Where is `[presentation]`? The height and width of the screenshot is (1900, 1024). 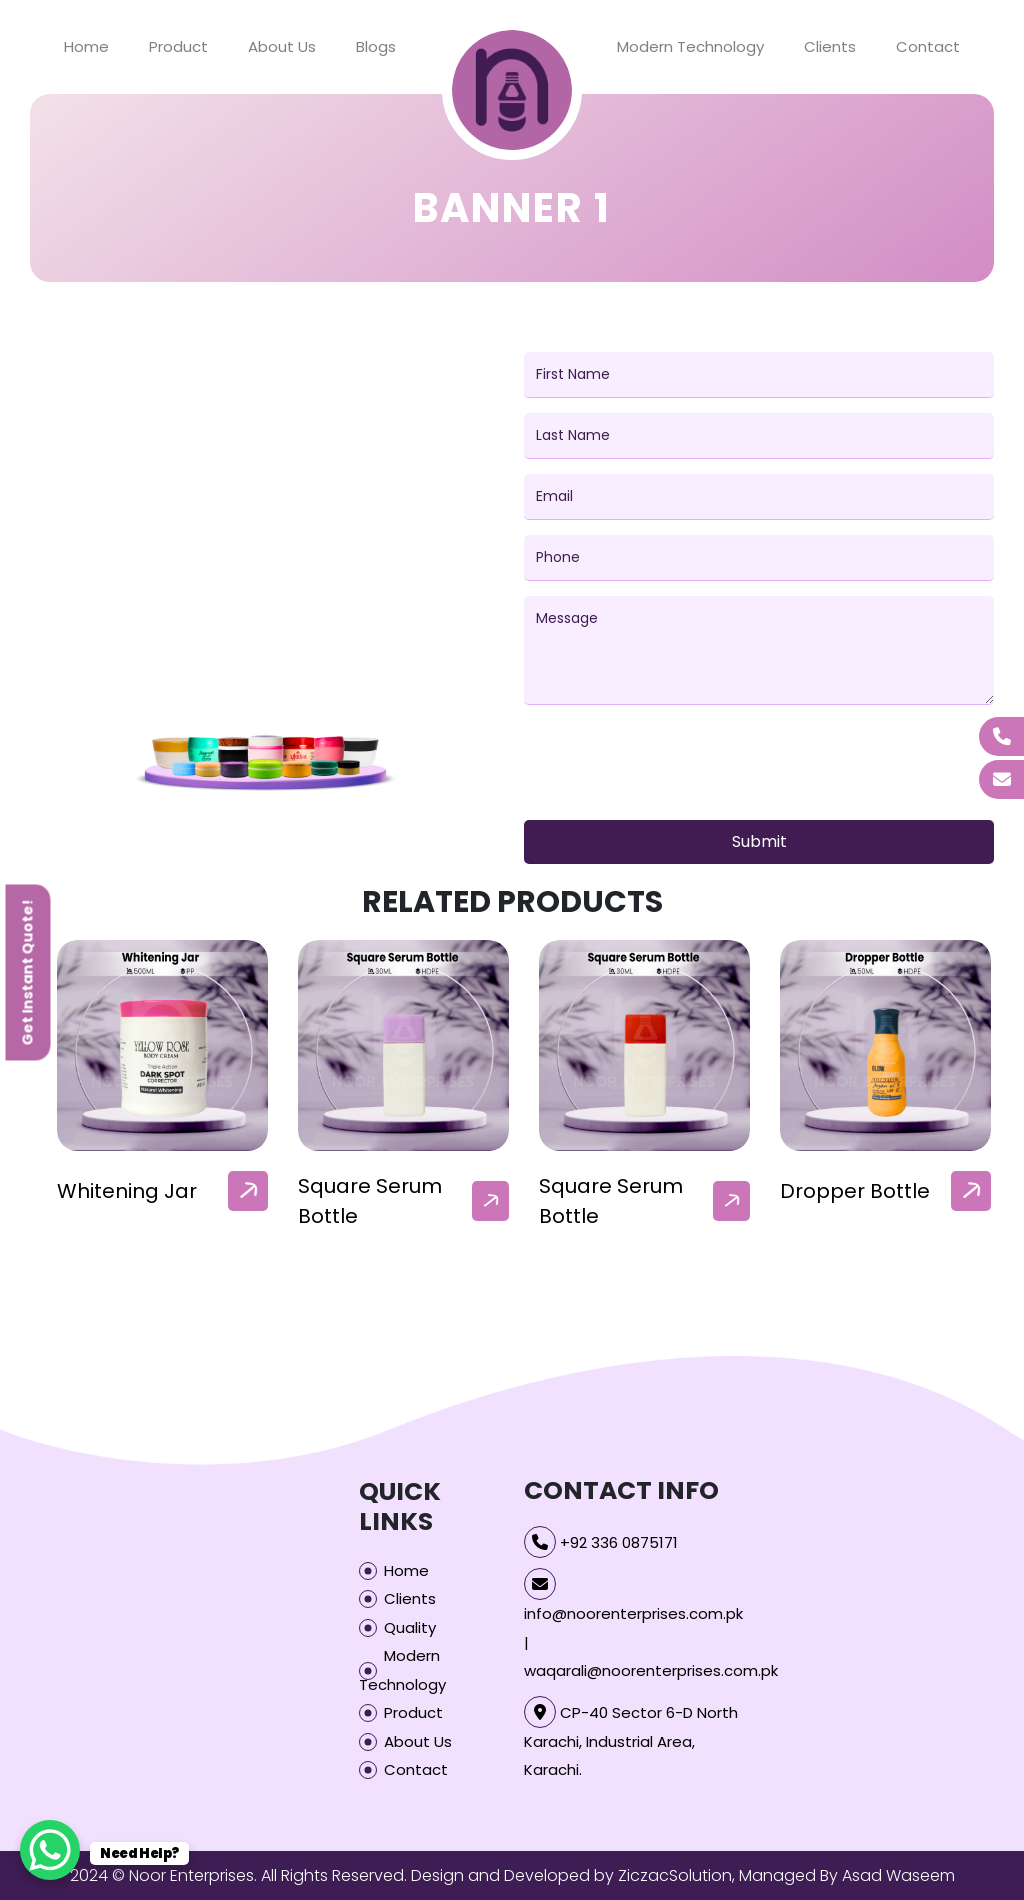 [presentation] is located at coordinates (676, 766).